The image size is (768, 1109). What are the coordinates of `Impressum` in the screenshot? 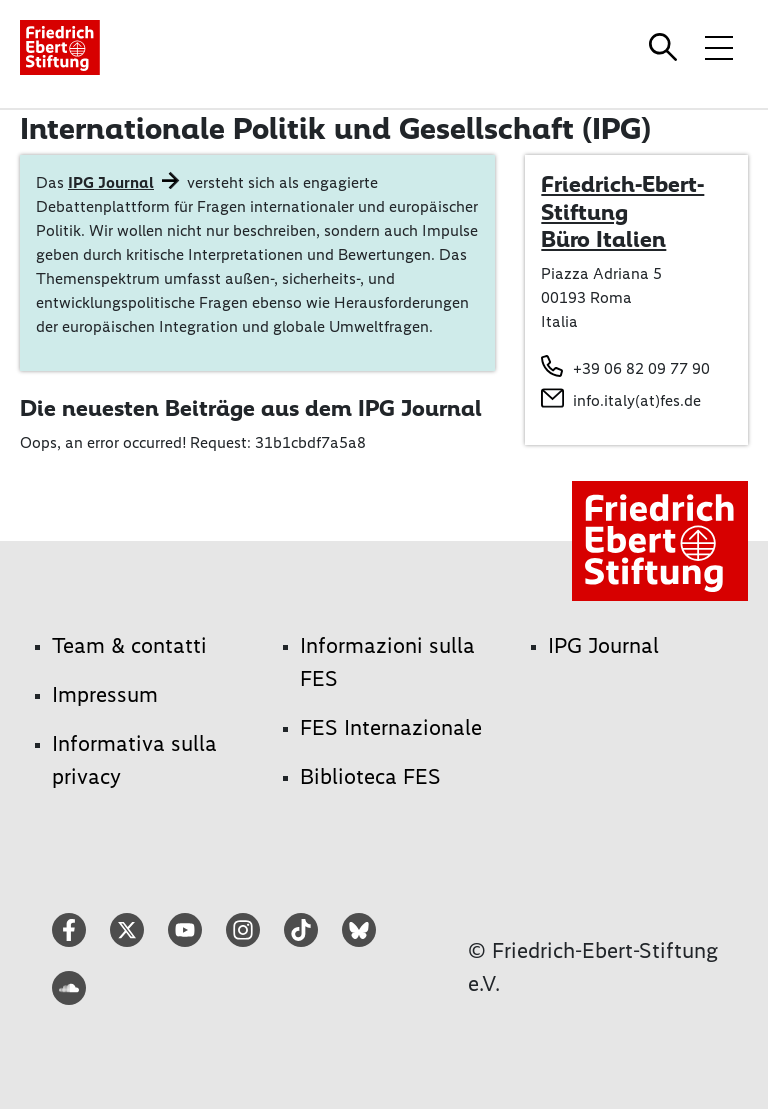 It's located at (105, 694).